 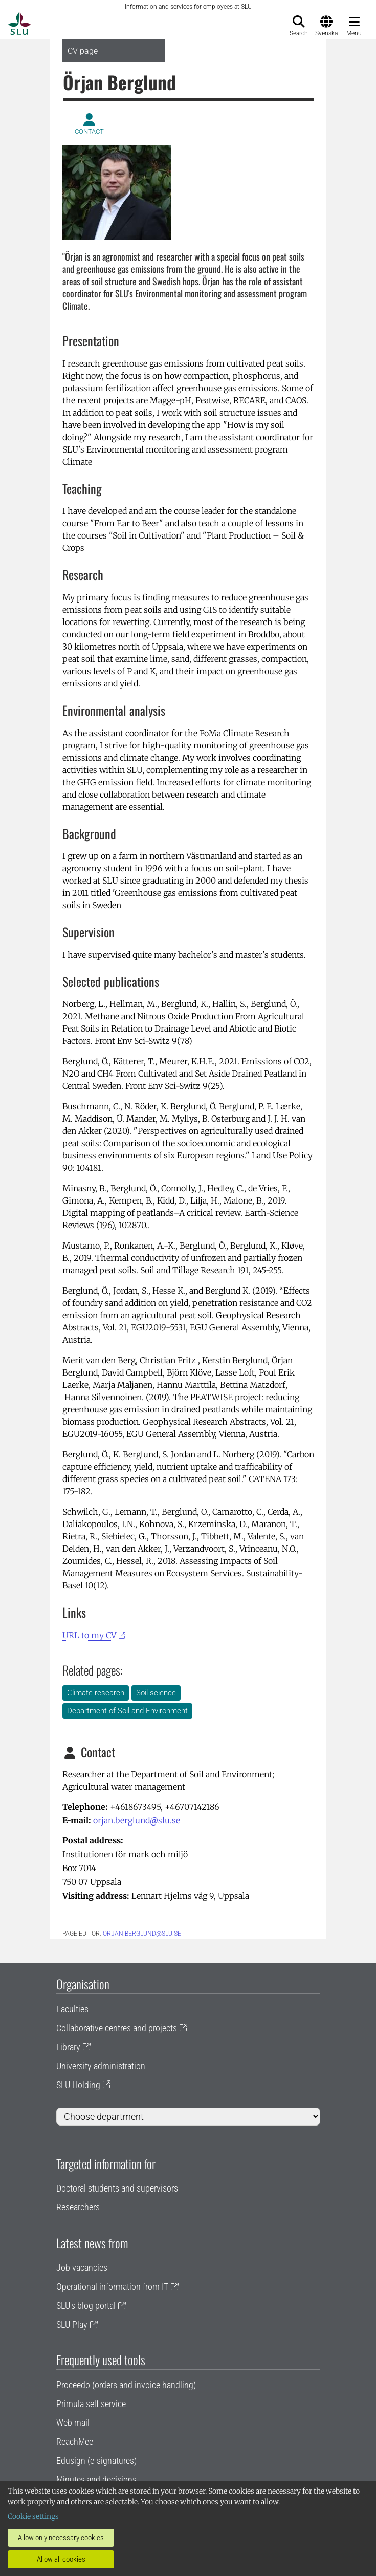 What do you see at coordinates (73, 2422) in the screenshot?
I see `Web mail` at bounding box center [73, 2422].